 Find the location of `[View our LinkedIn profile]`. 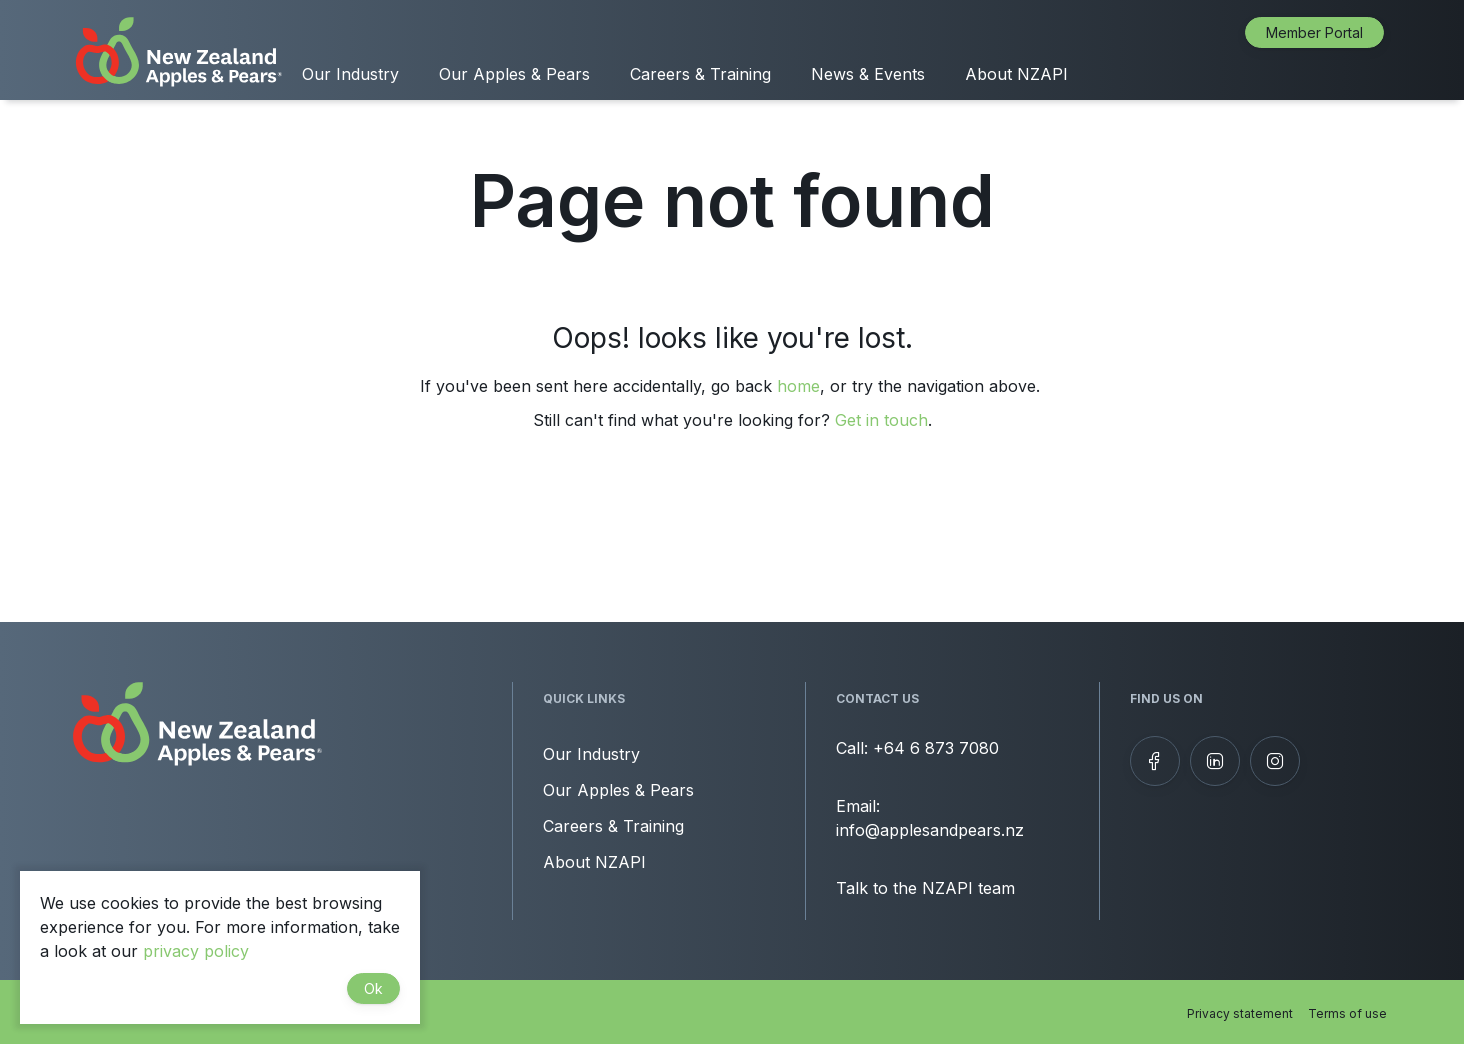

[View our LinkedIn profile] is located at coordinates (1215, 761).